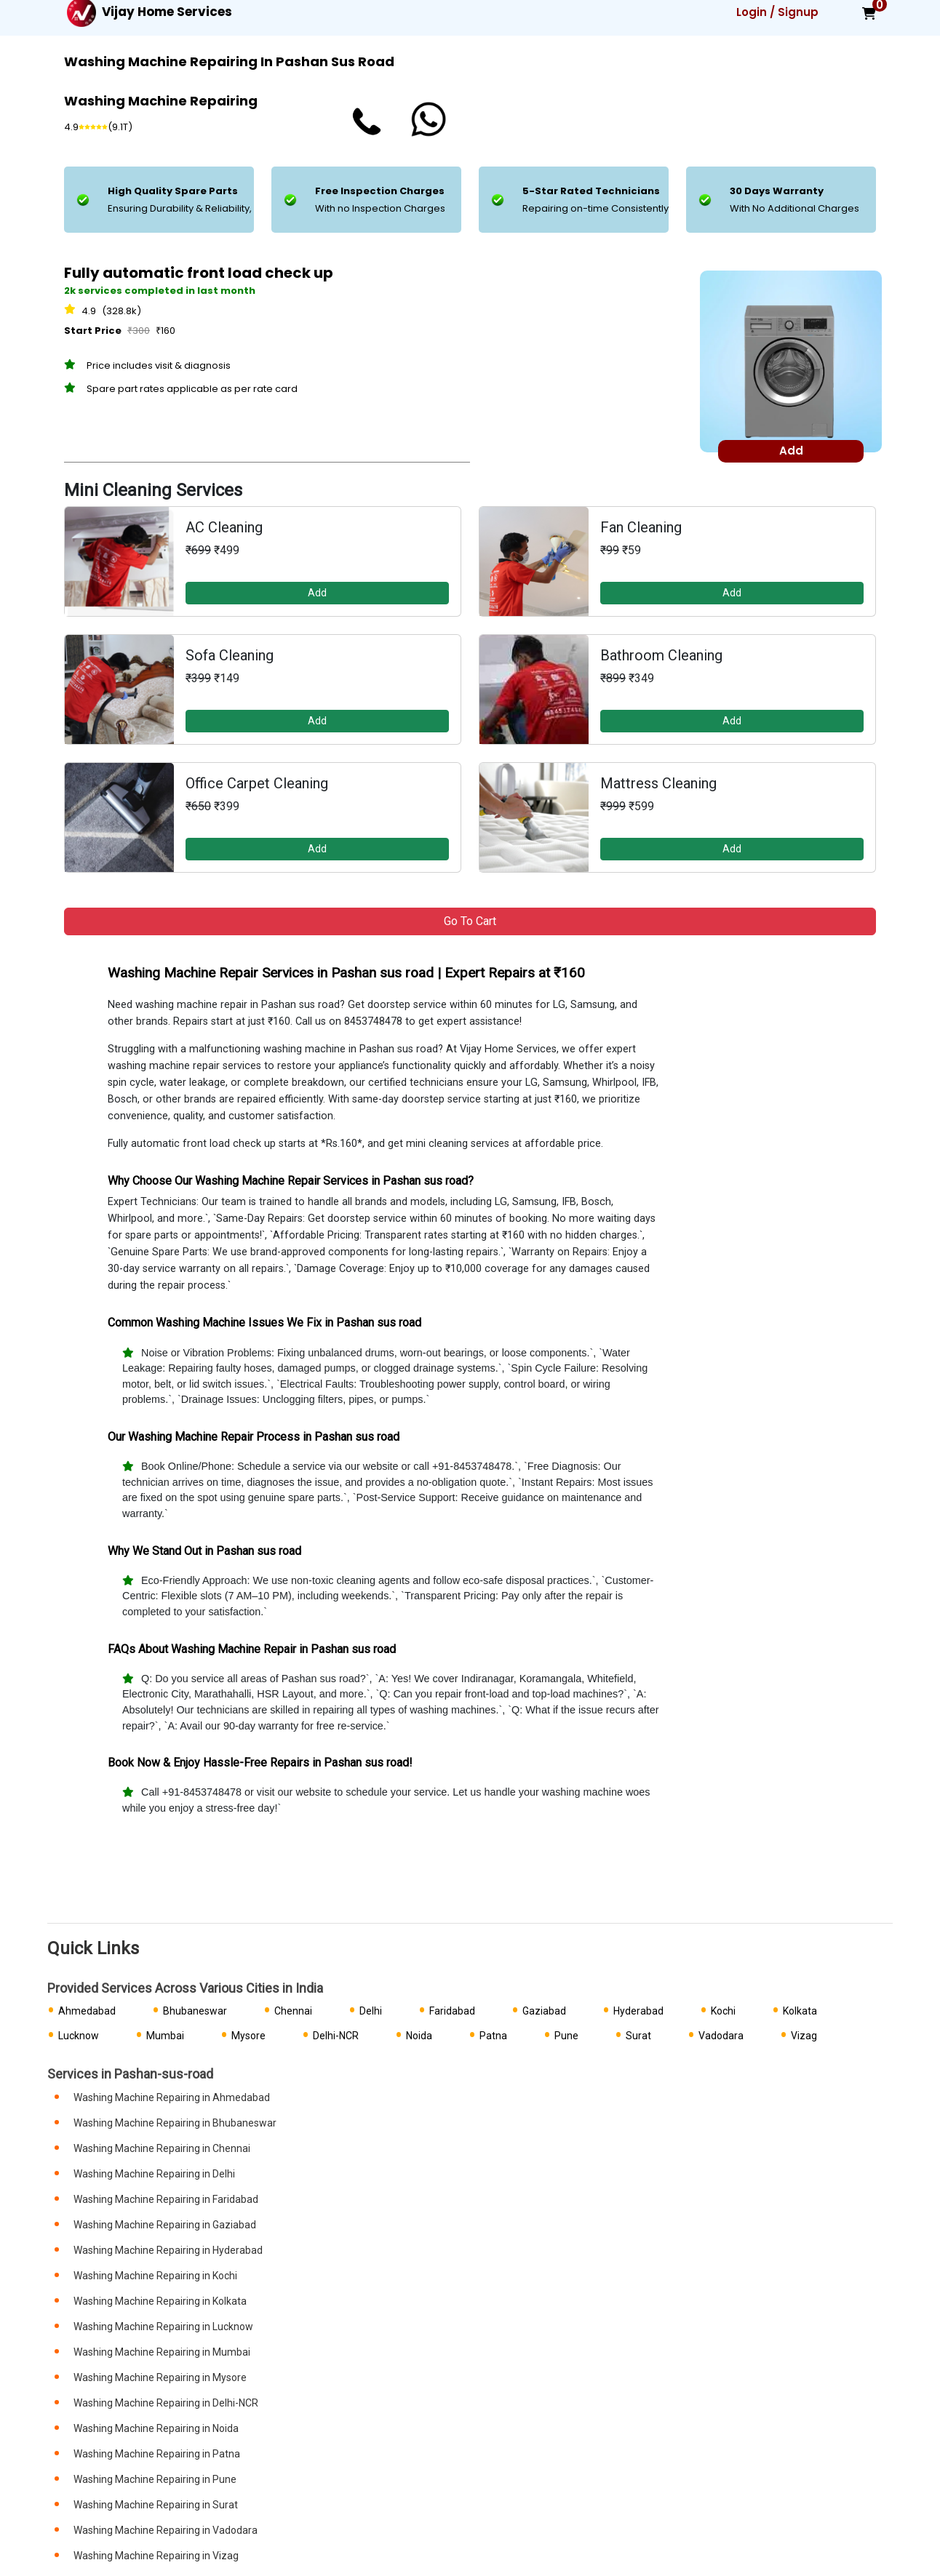 This screenshot has width=940, height=2576. What do you see at coordinates (161, 2352) in the screenshot?
I see `Washing Machine Repairing in Mumbai` at bounding box center [161, 2352].